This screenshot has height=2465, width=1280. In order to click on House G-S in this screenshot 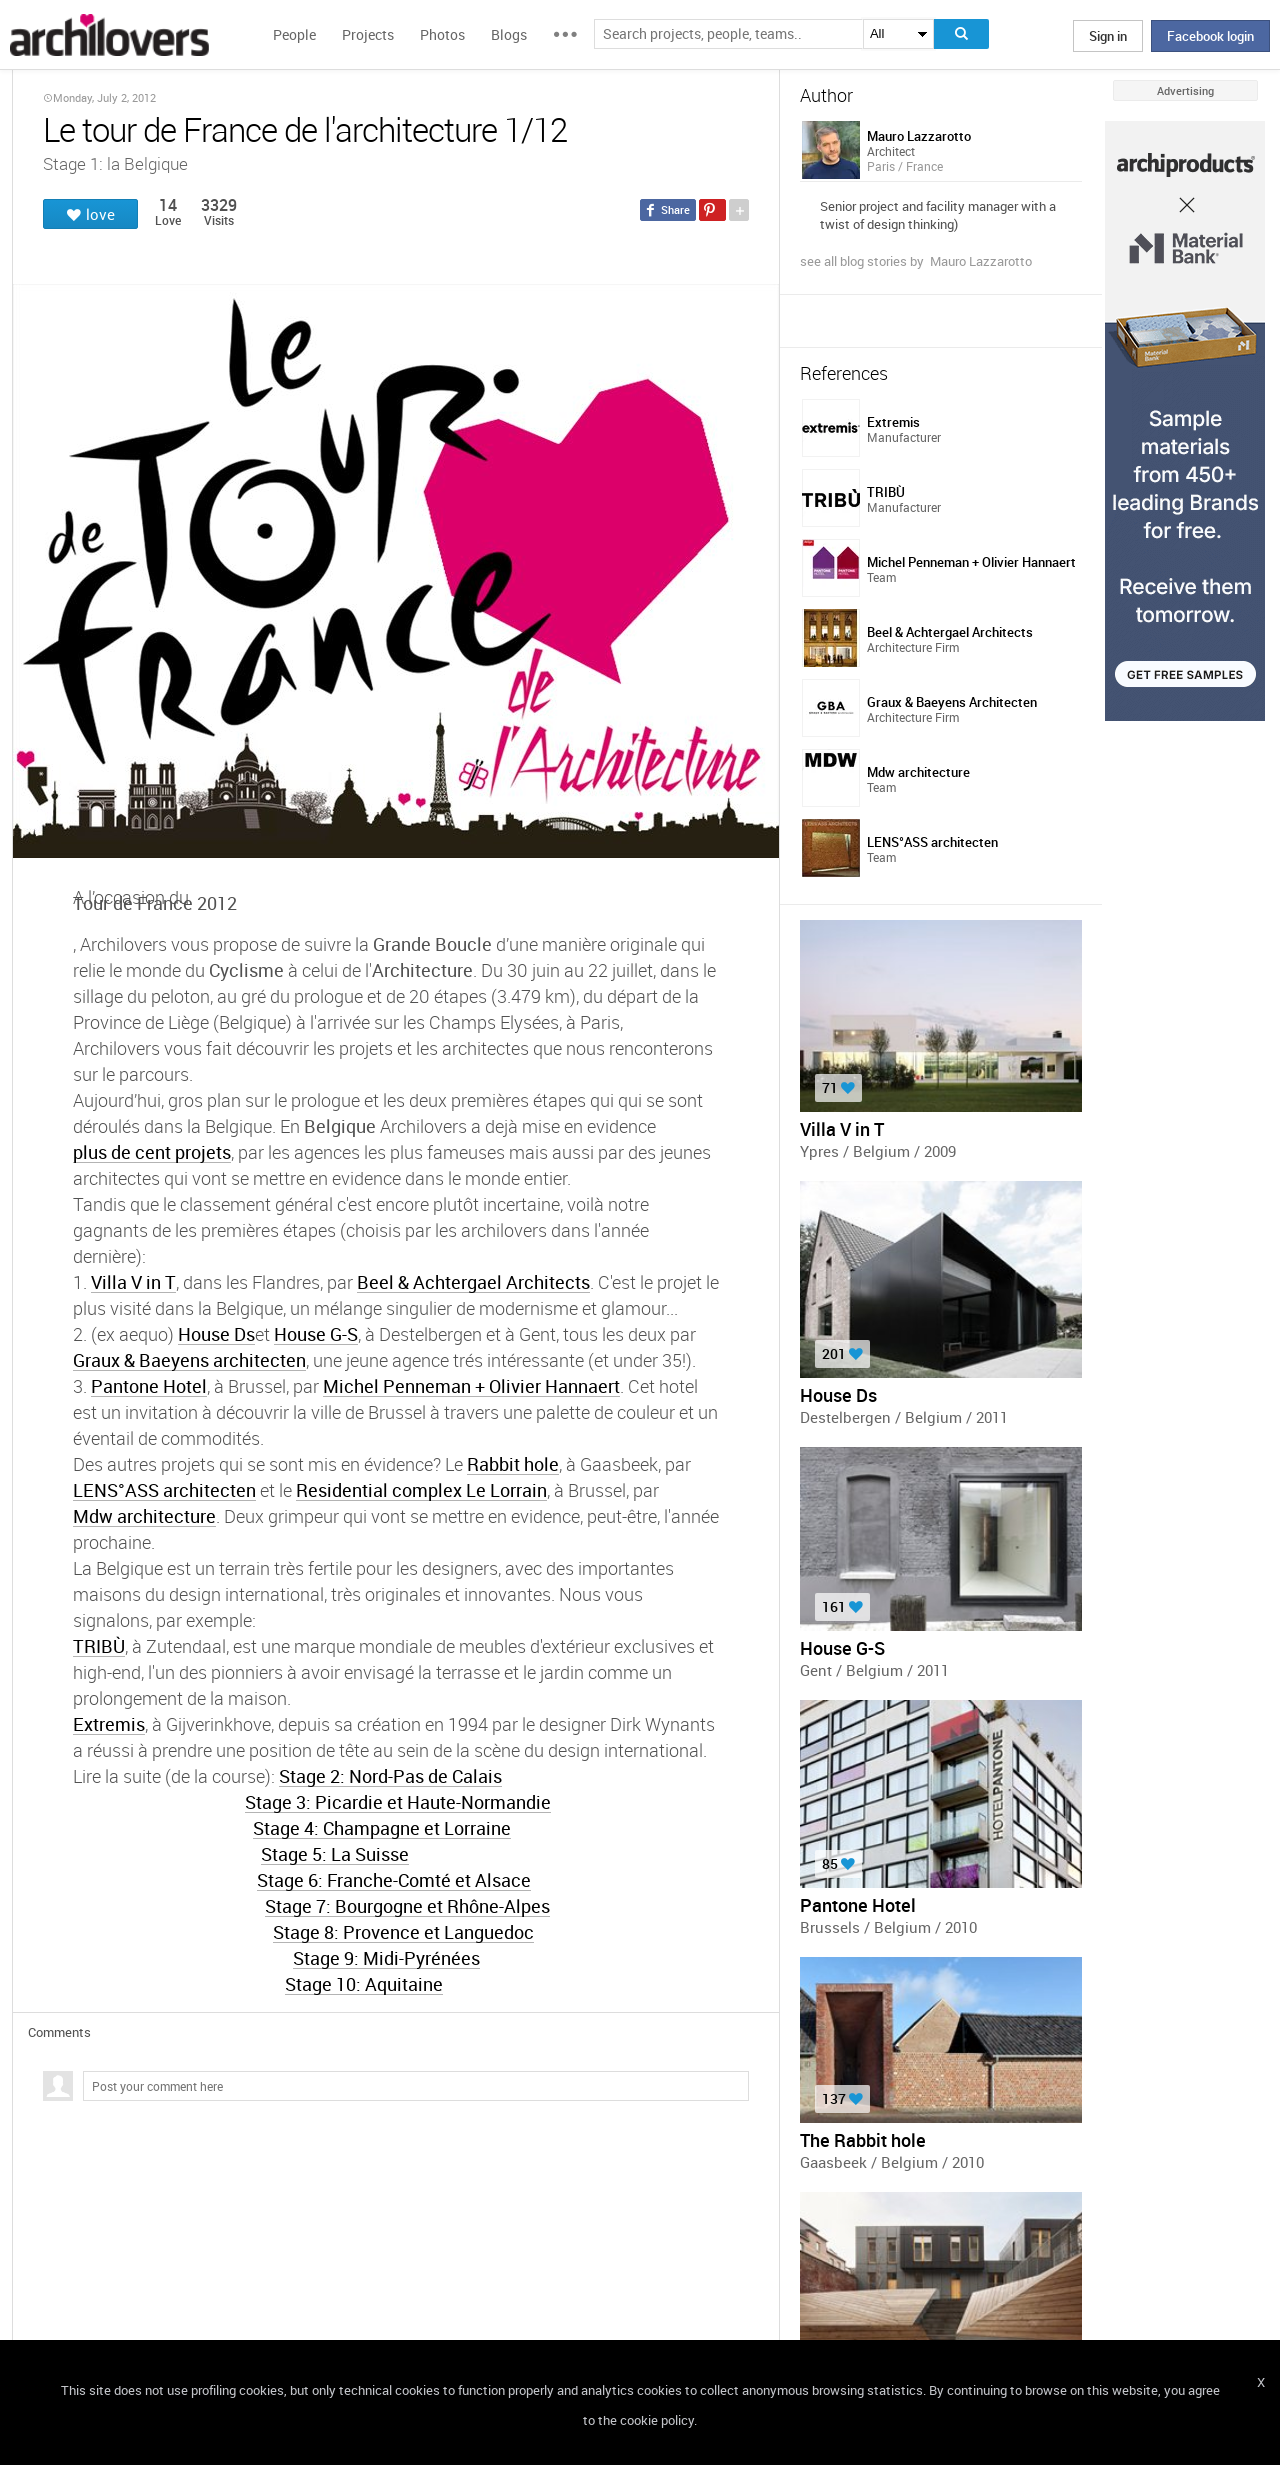, I will do `click(316, 1333)`.